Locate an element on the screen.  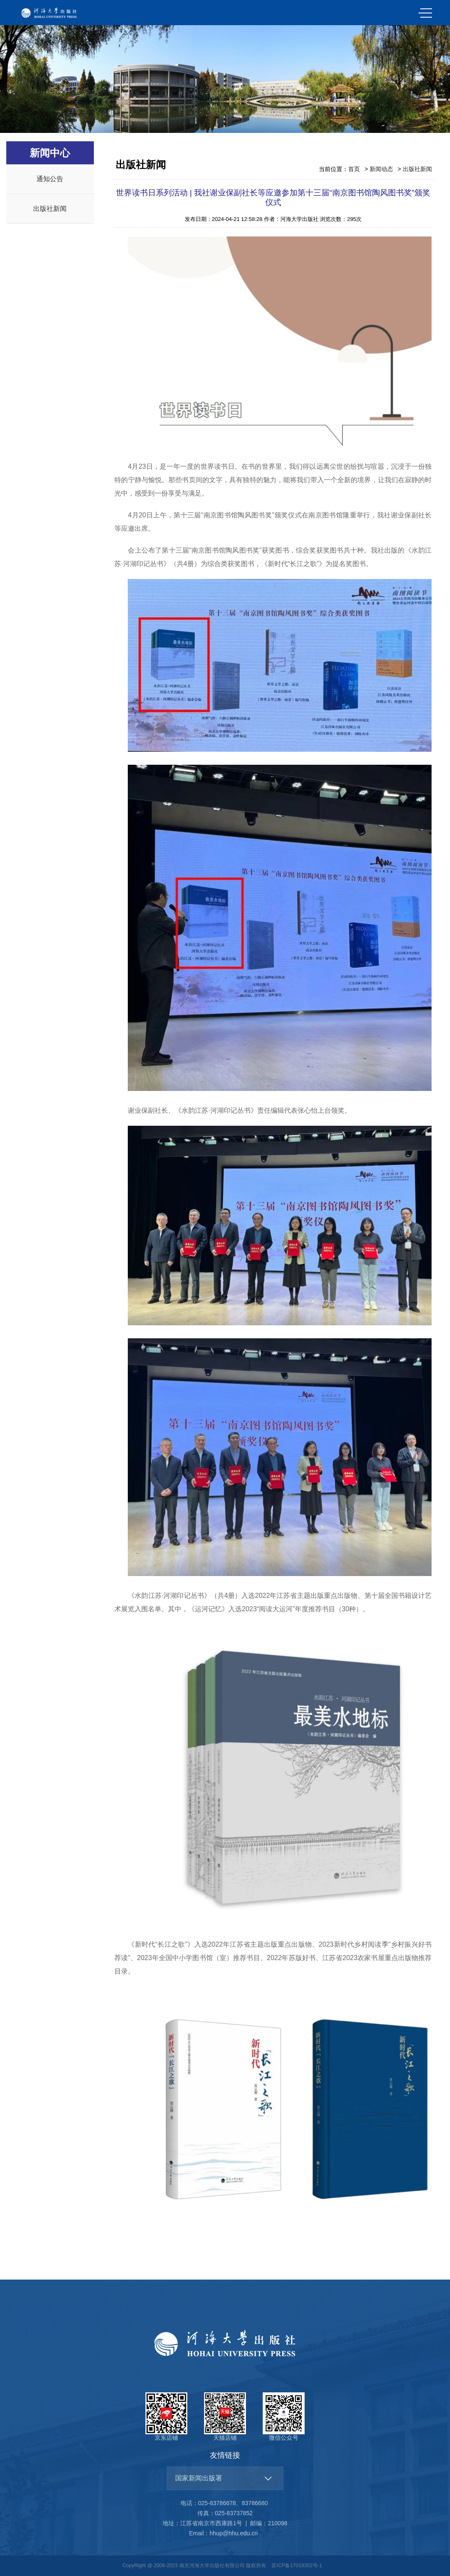
国家新闻出版署 is located at coordinates (198, 2478).